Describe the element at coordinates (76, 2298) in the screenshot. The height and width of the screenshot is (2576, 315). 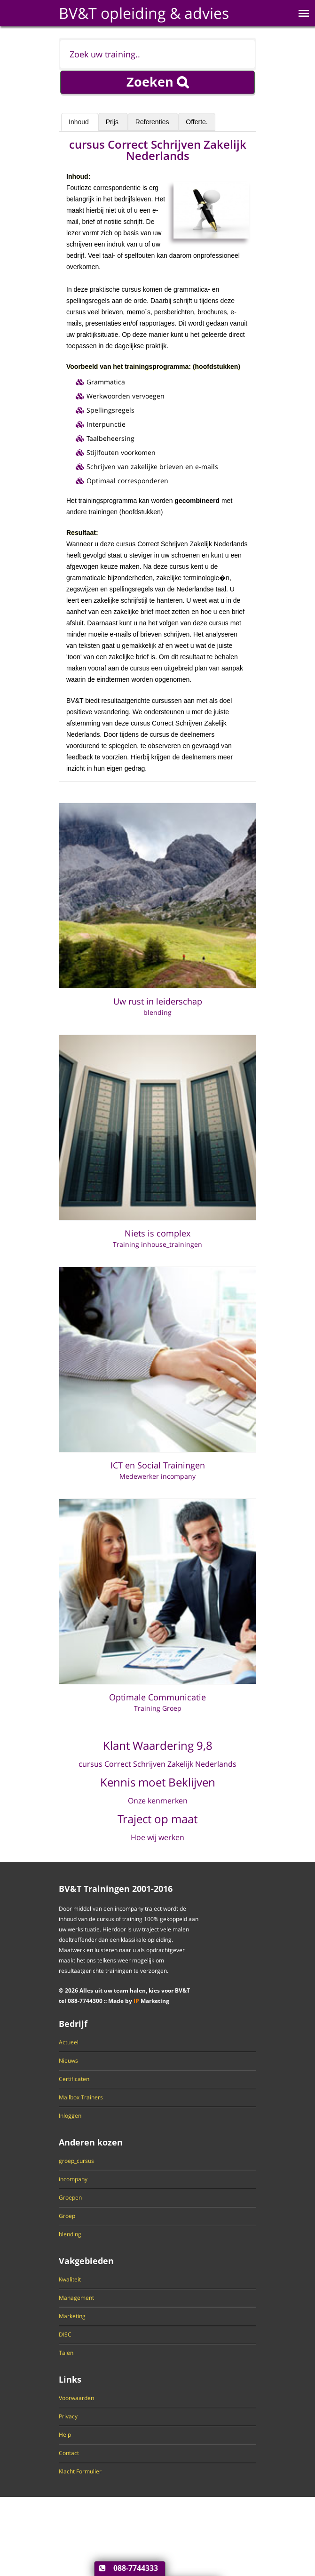
I see `Management` at that location.